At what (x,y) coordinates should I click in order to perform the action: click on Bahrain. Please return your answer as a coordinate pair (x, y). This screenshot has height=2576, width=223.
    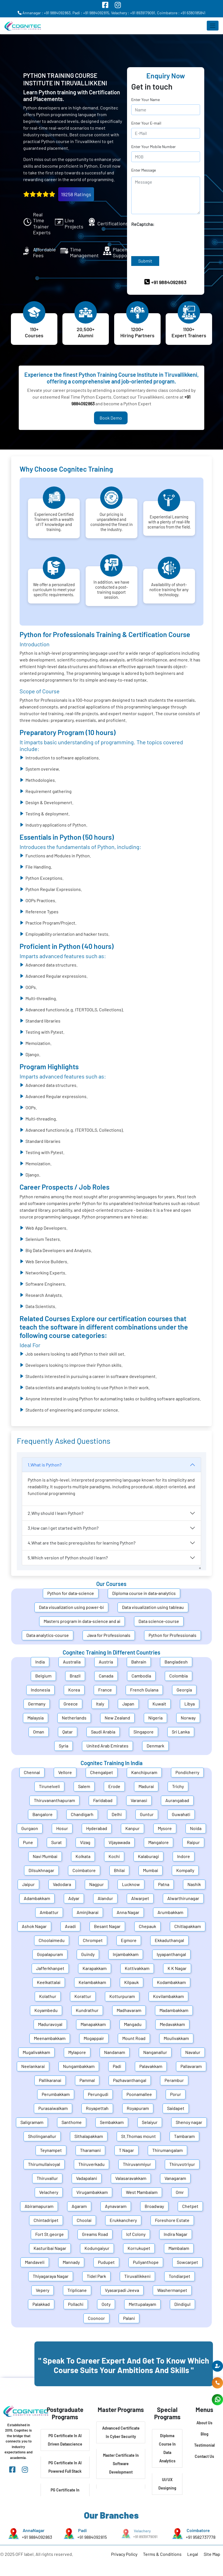
    Looking at the image, I should click on (138, 1661).